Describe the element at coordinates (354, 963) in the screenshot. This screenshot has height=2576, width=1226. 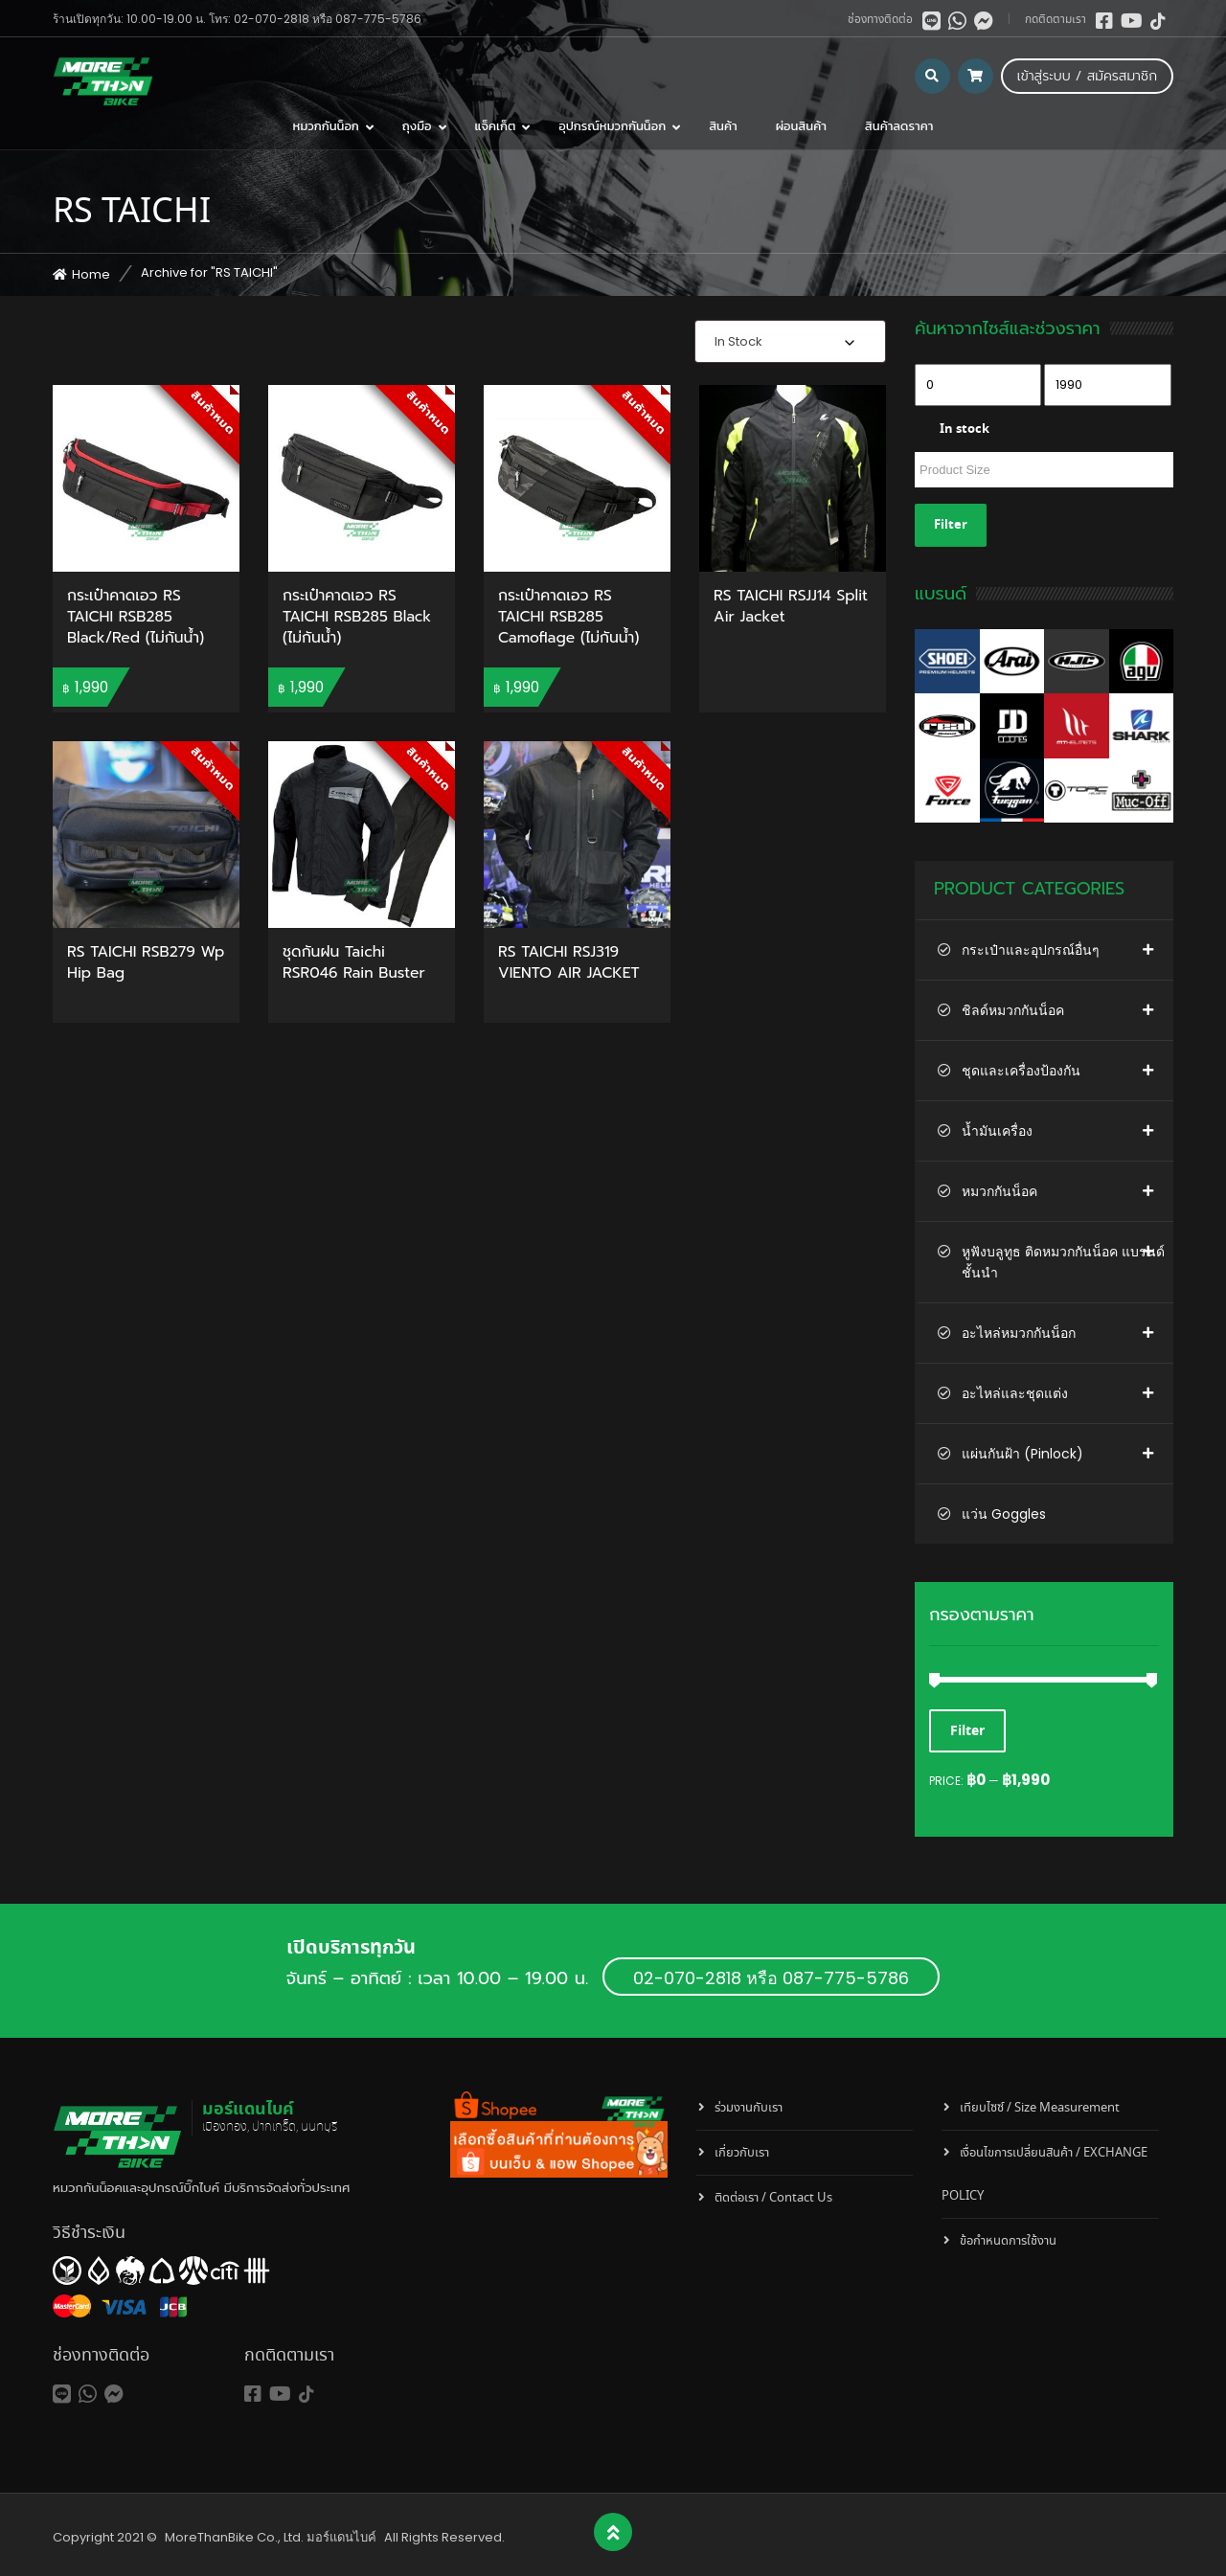
I see `ชุดกันฝน Taichi RSR046 Rain Buster` at that location.